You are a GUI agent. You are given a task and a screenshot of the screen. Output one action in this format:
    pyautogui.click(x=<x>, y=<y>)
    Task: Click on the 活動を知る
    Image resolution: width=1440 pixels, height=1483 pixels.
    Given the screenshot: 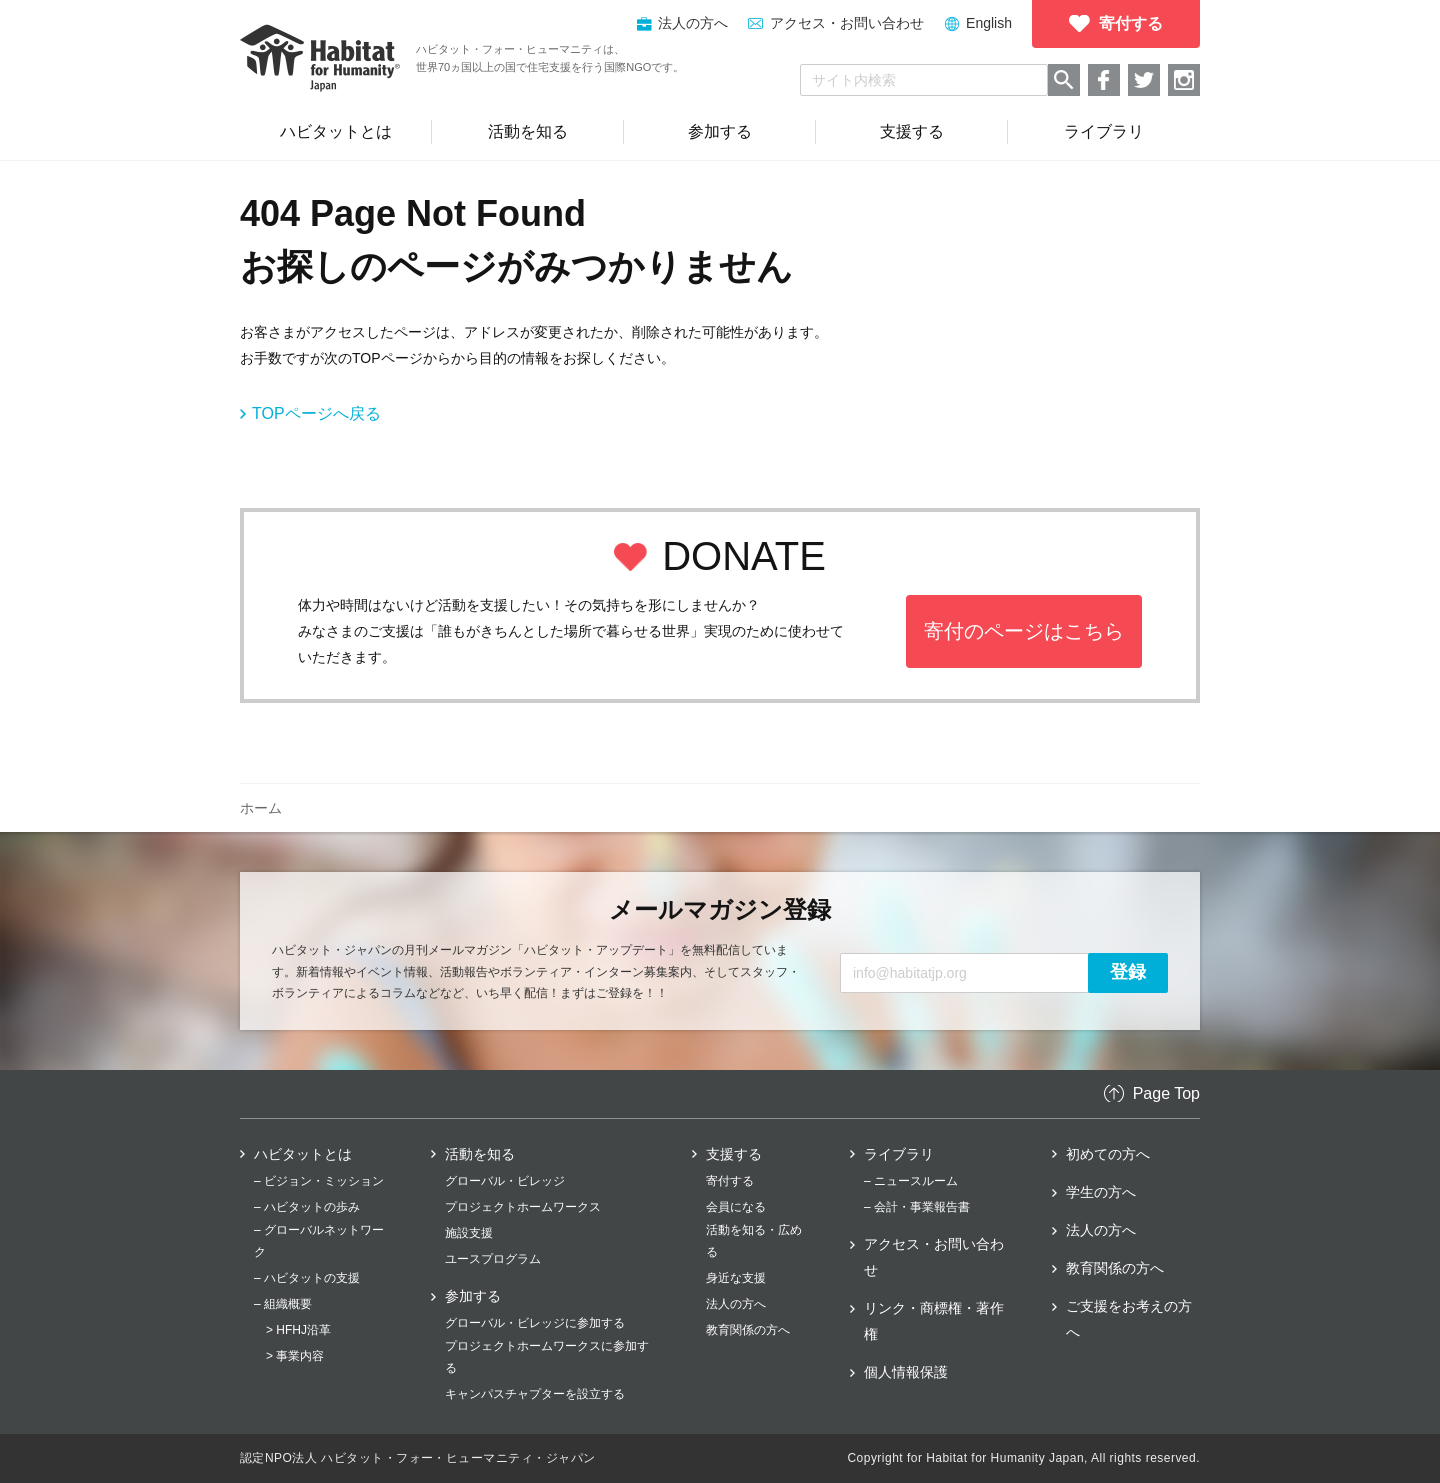 What is the action you would take?
    pyautogui.click(x=480, y=1154)
    